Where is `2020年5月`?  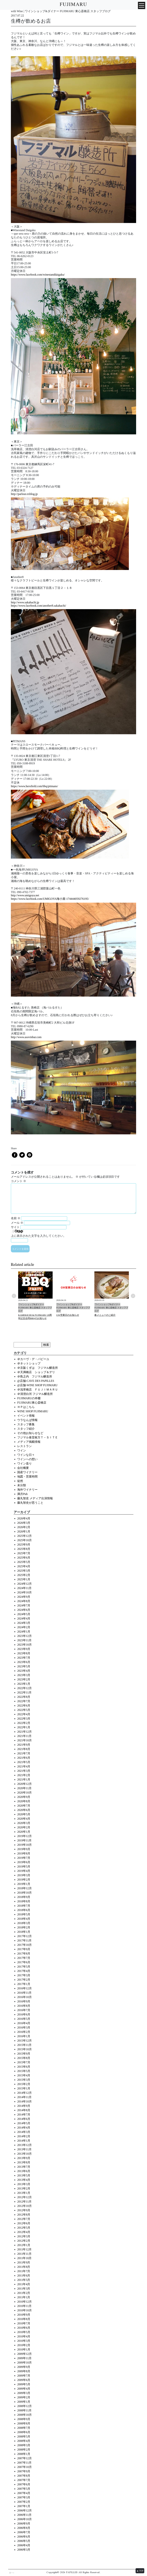
2020年5月 is located at coordinates (23, 1814).